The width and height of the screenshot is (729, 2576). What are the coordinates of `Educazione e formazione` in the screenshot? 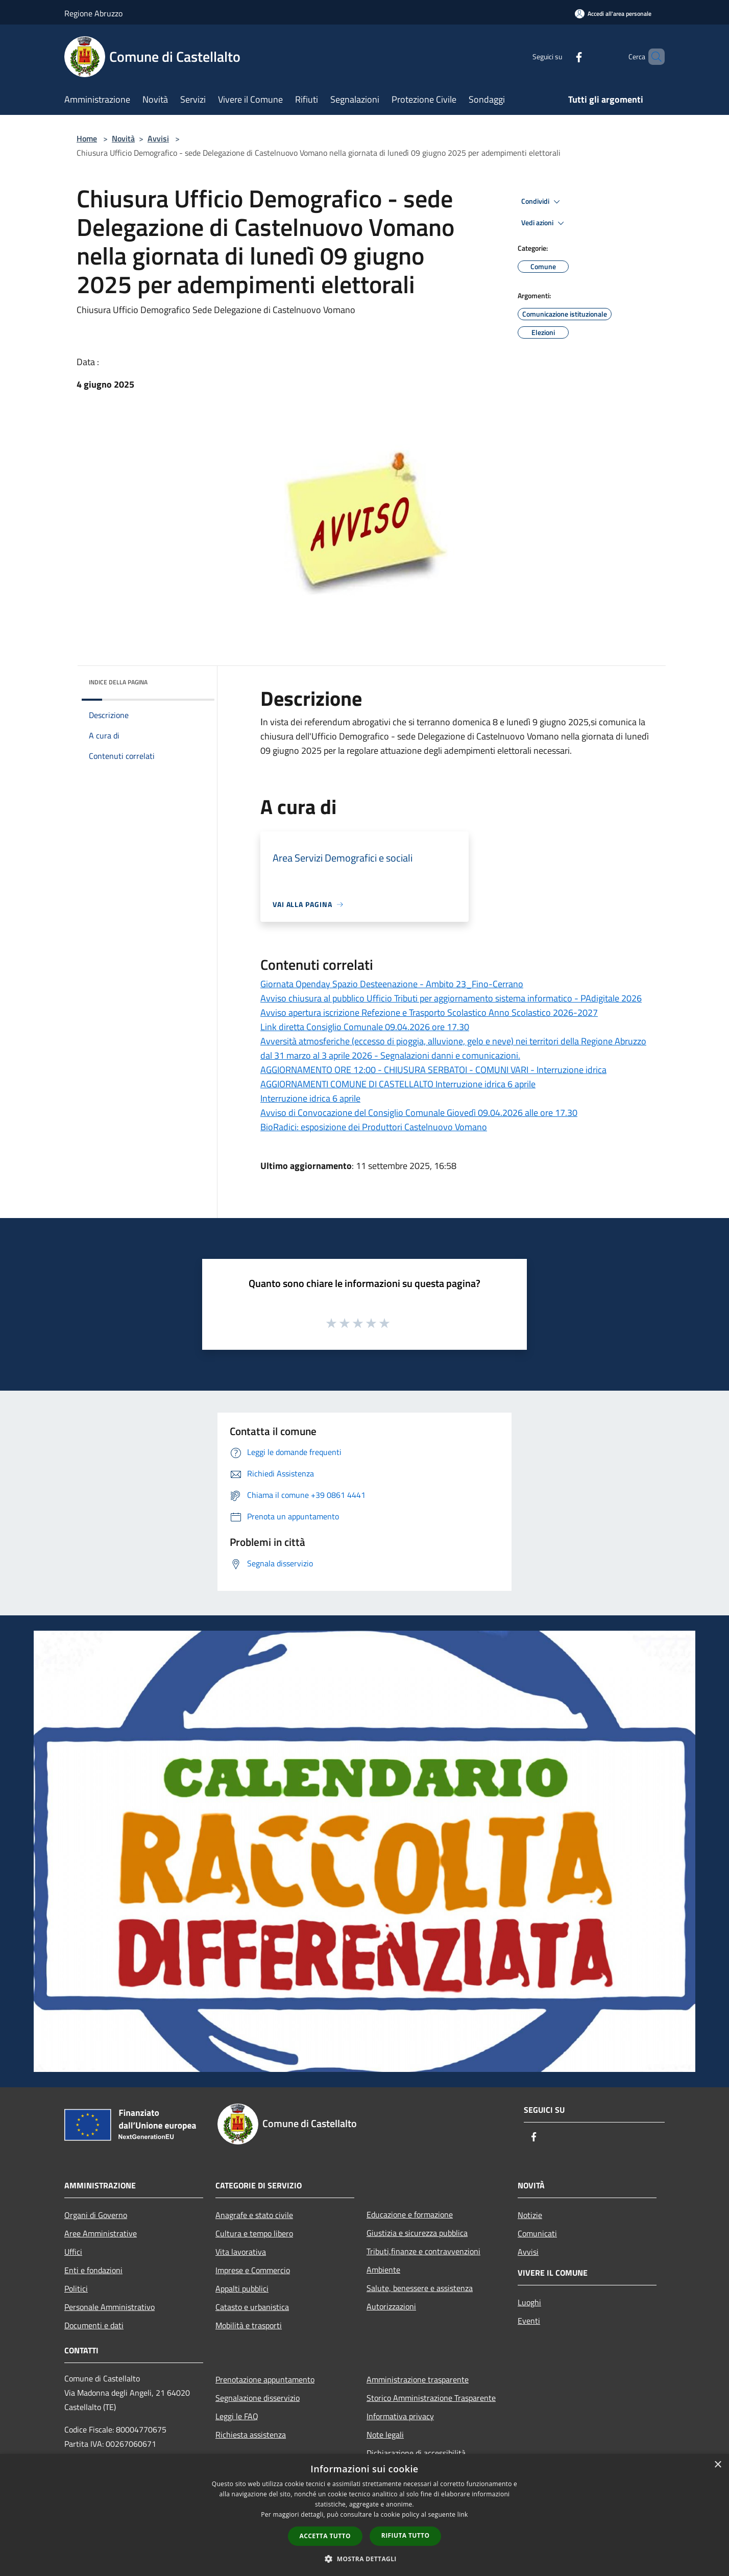 It's located at (410, 2214).